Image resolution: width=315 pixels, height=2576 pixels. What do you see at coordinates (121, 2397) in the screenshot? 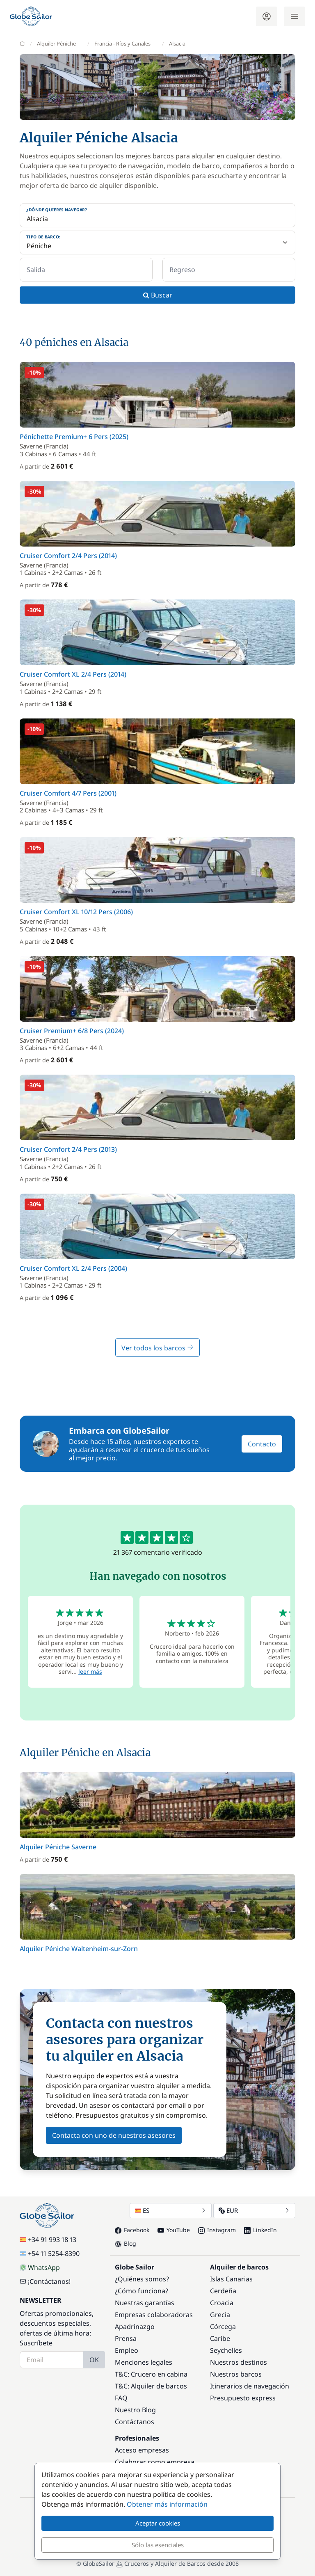
I see `FAQ` at bounding box center [121, 2397].